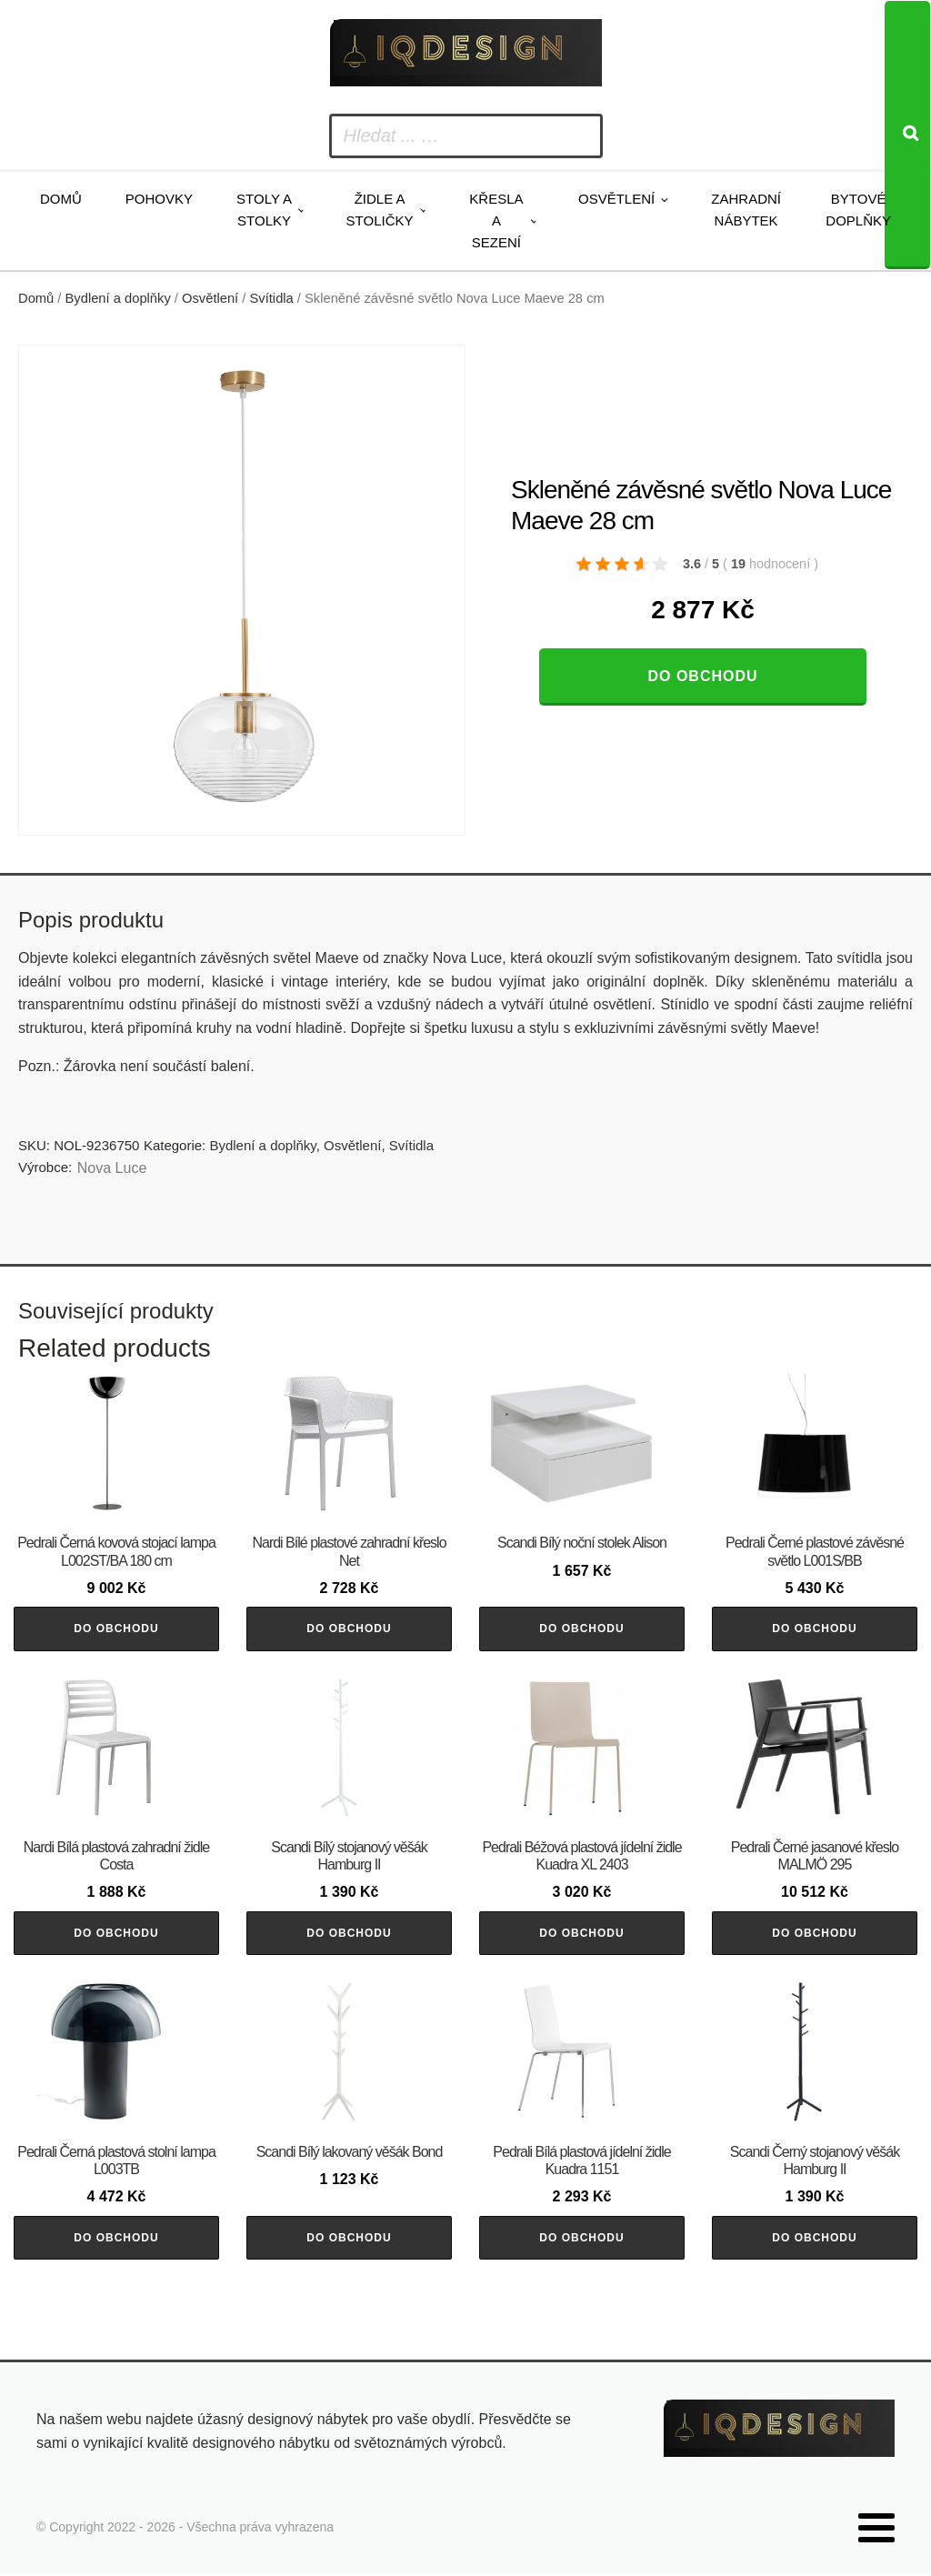  I want to click on Křesla a sezení, so click(496, 220).